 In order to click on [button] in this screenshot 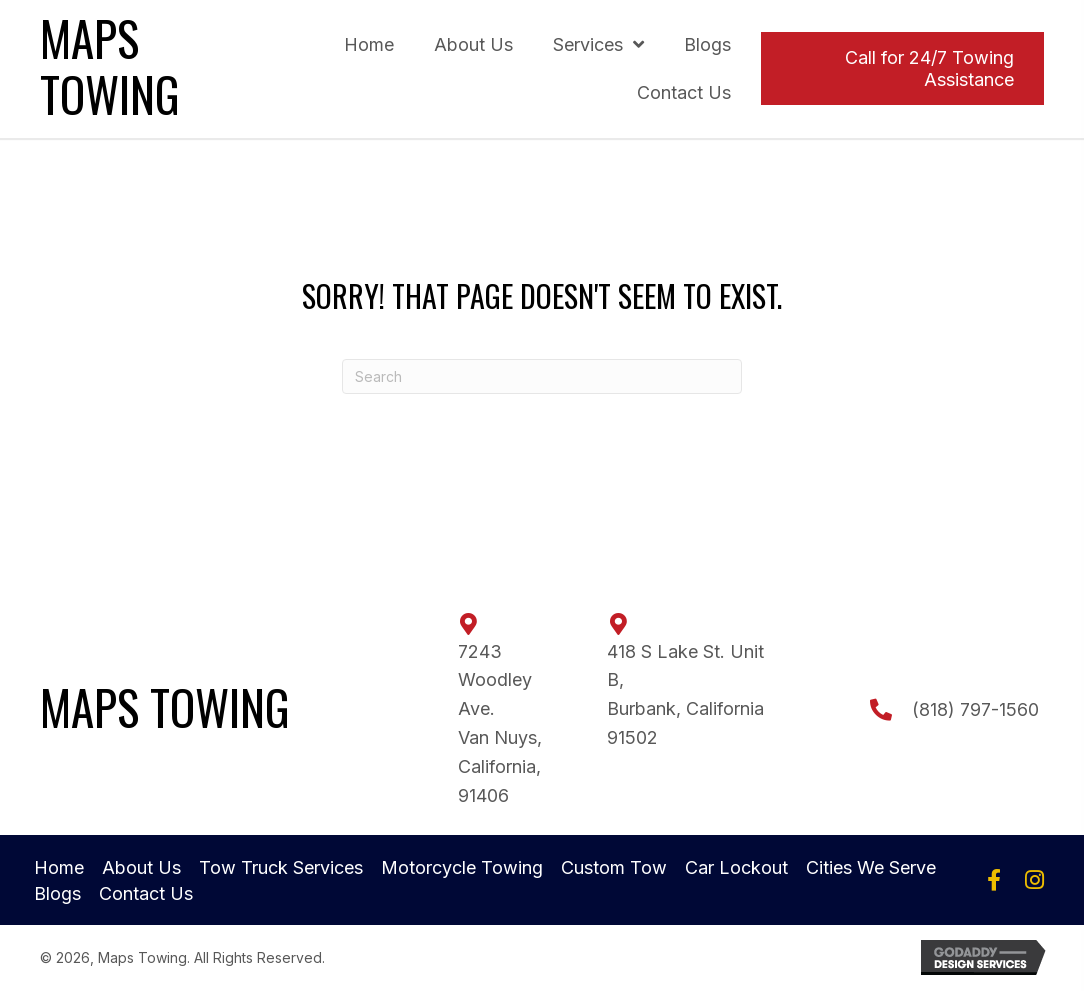, I will do `click(994, 880)`.